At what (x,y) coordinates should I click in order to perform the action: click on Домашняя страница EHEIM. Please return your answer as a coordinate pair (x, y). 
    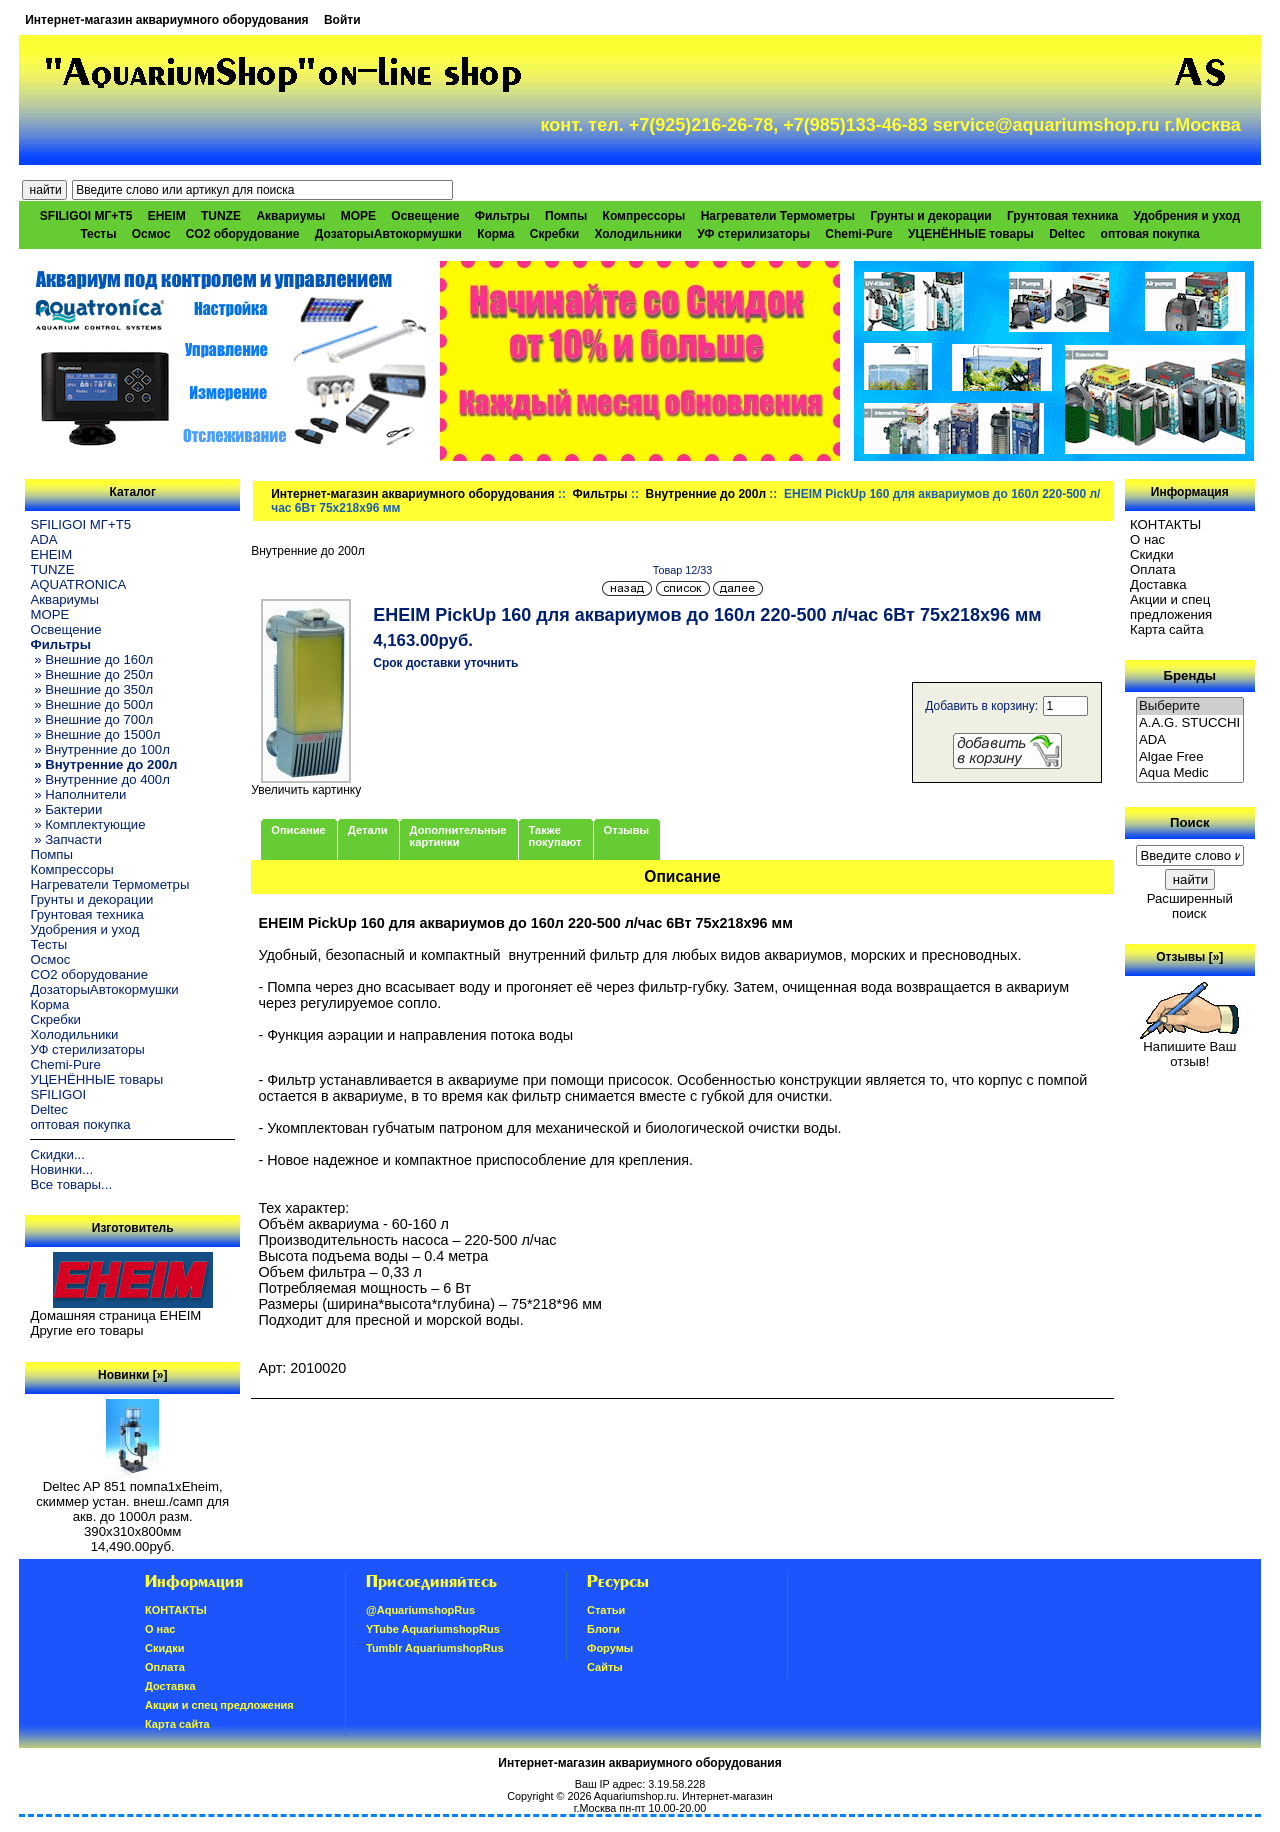
    Looking at the image, I should click on (115, 1315).